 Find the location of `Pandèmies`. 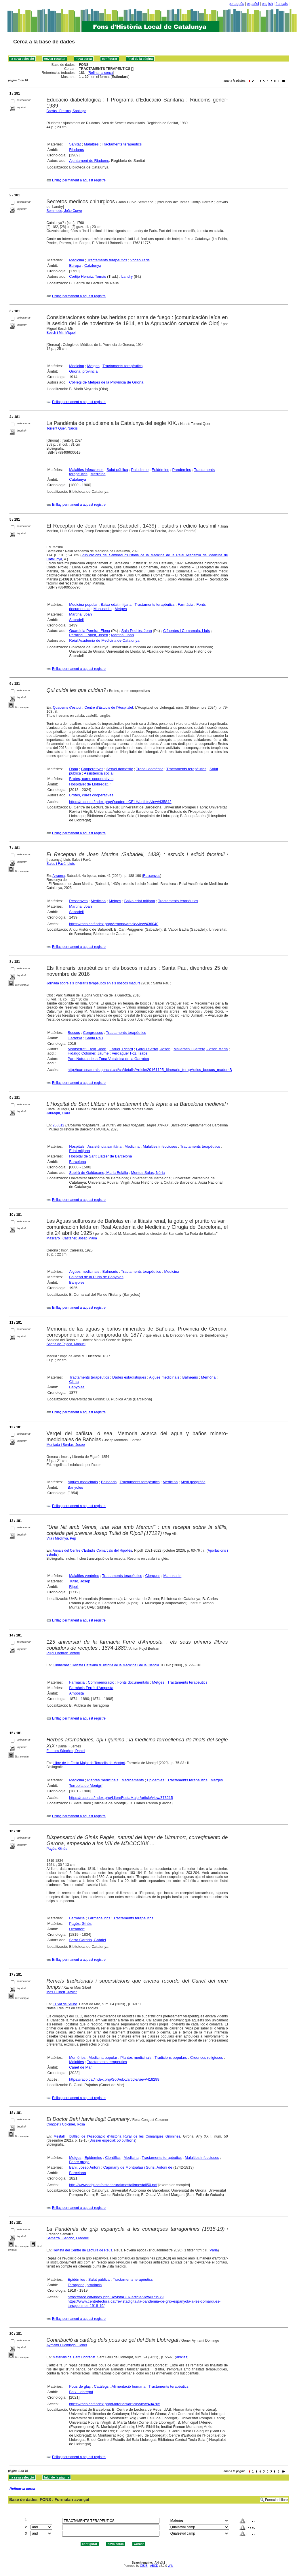

Pandèmies is located at coordinates (181, 469).